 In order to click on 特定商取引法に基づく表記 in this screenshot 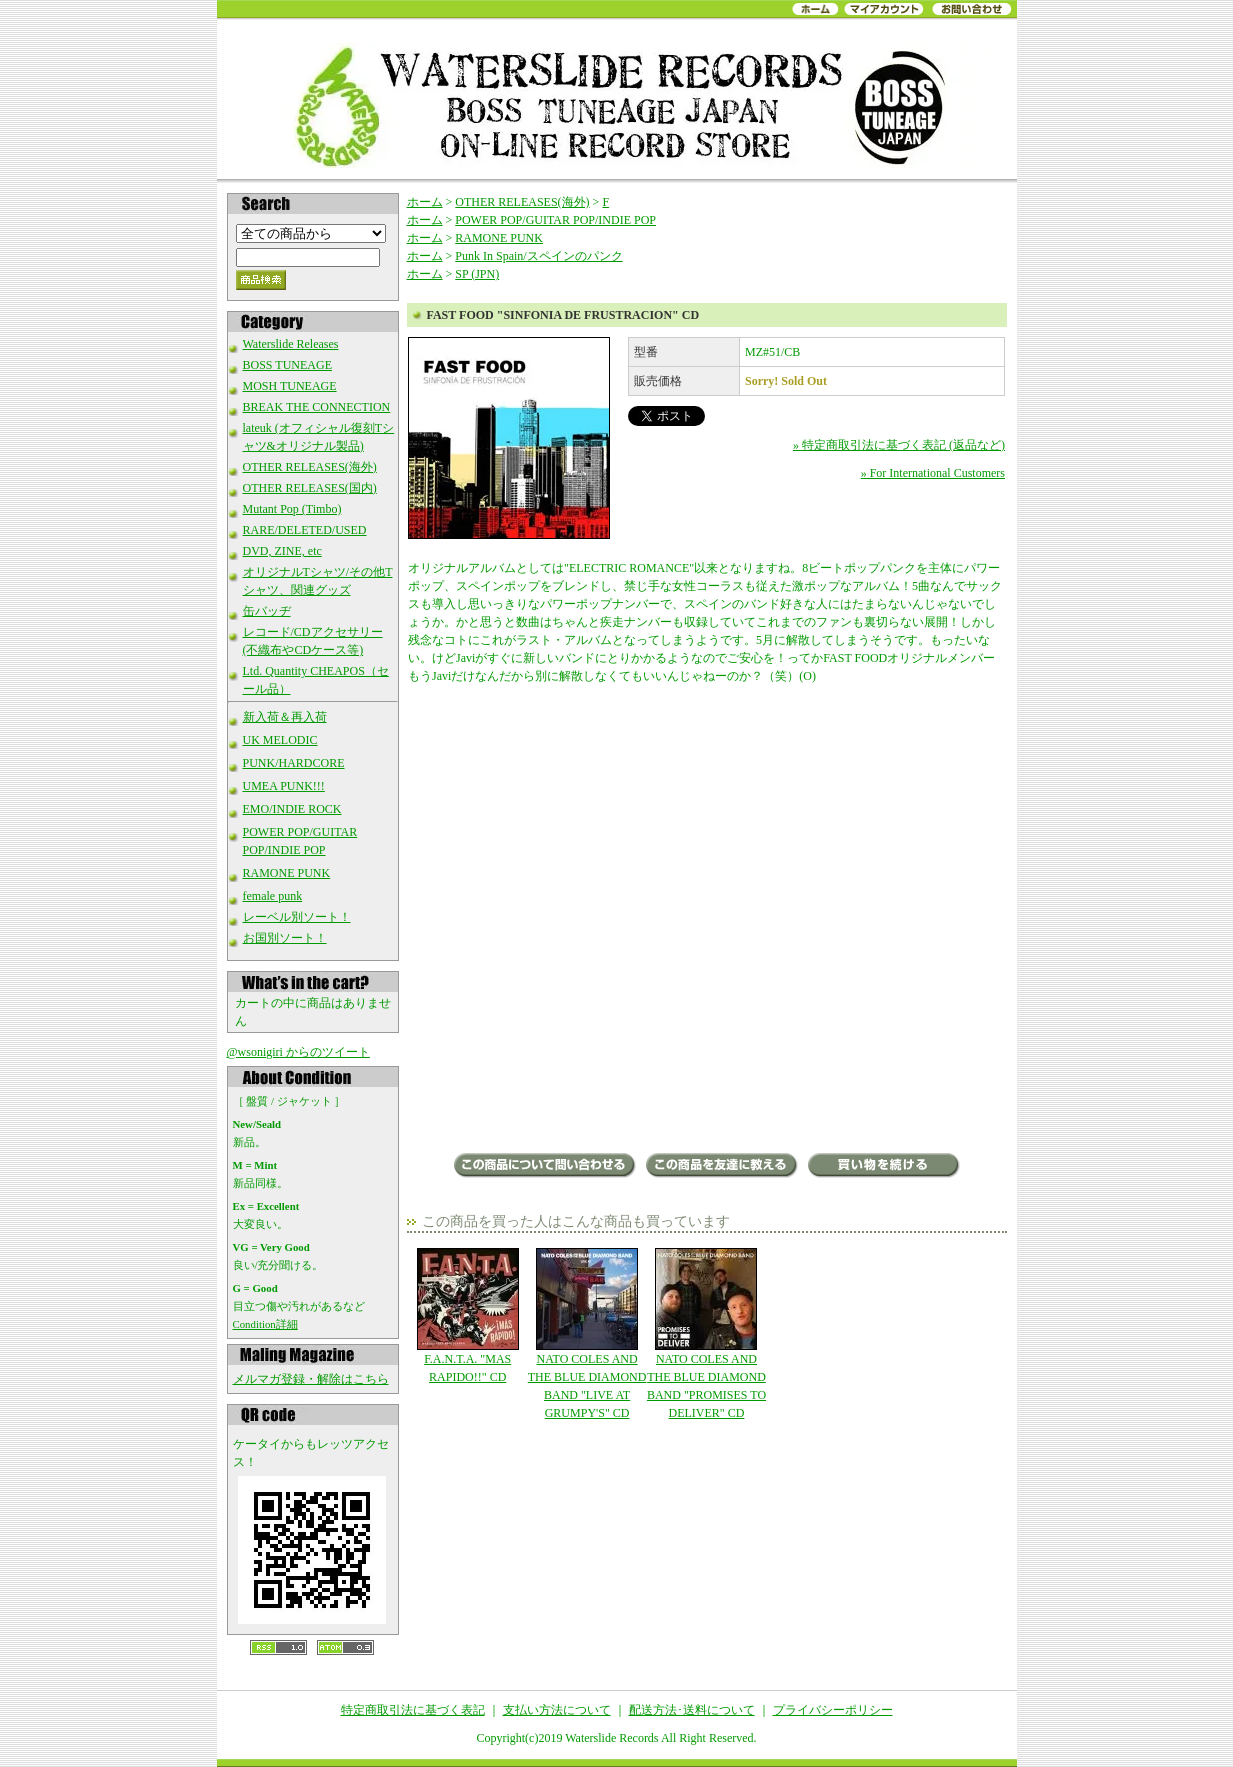, I will do `click(413, 1710)`.